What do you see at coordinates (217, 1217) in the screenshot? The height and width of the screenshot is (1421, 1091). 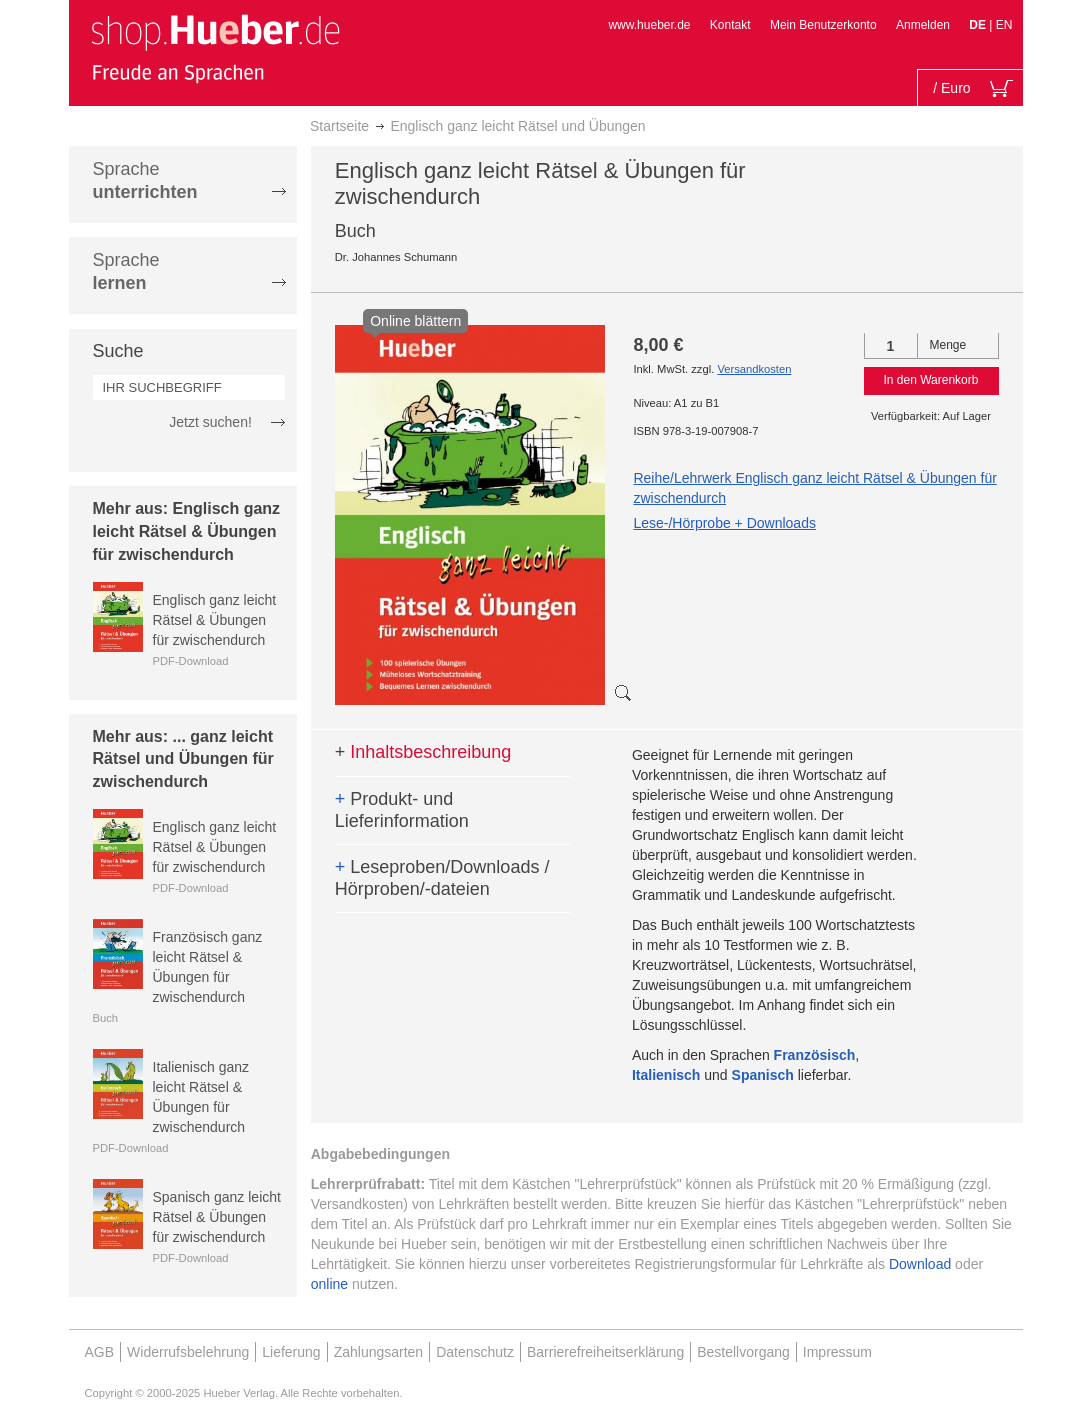 I see `Spanisch ganz leicht Rätsel & Übungen für zwischendurch` at bounding box center [217, 1217].